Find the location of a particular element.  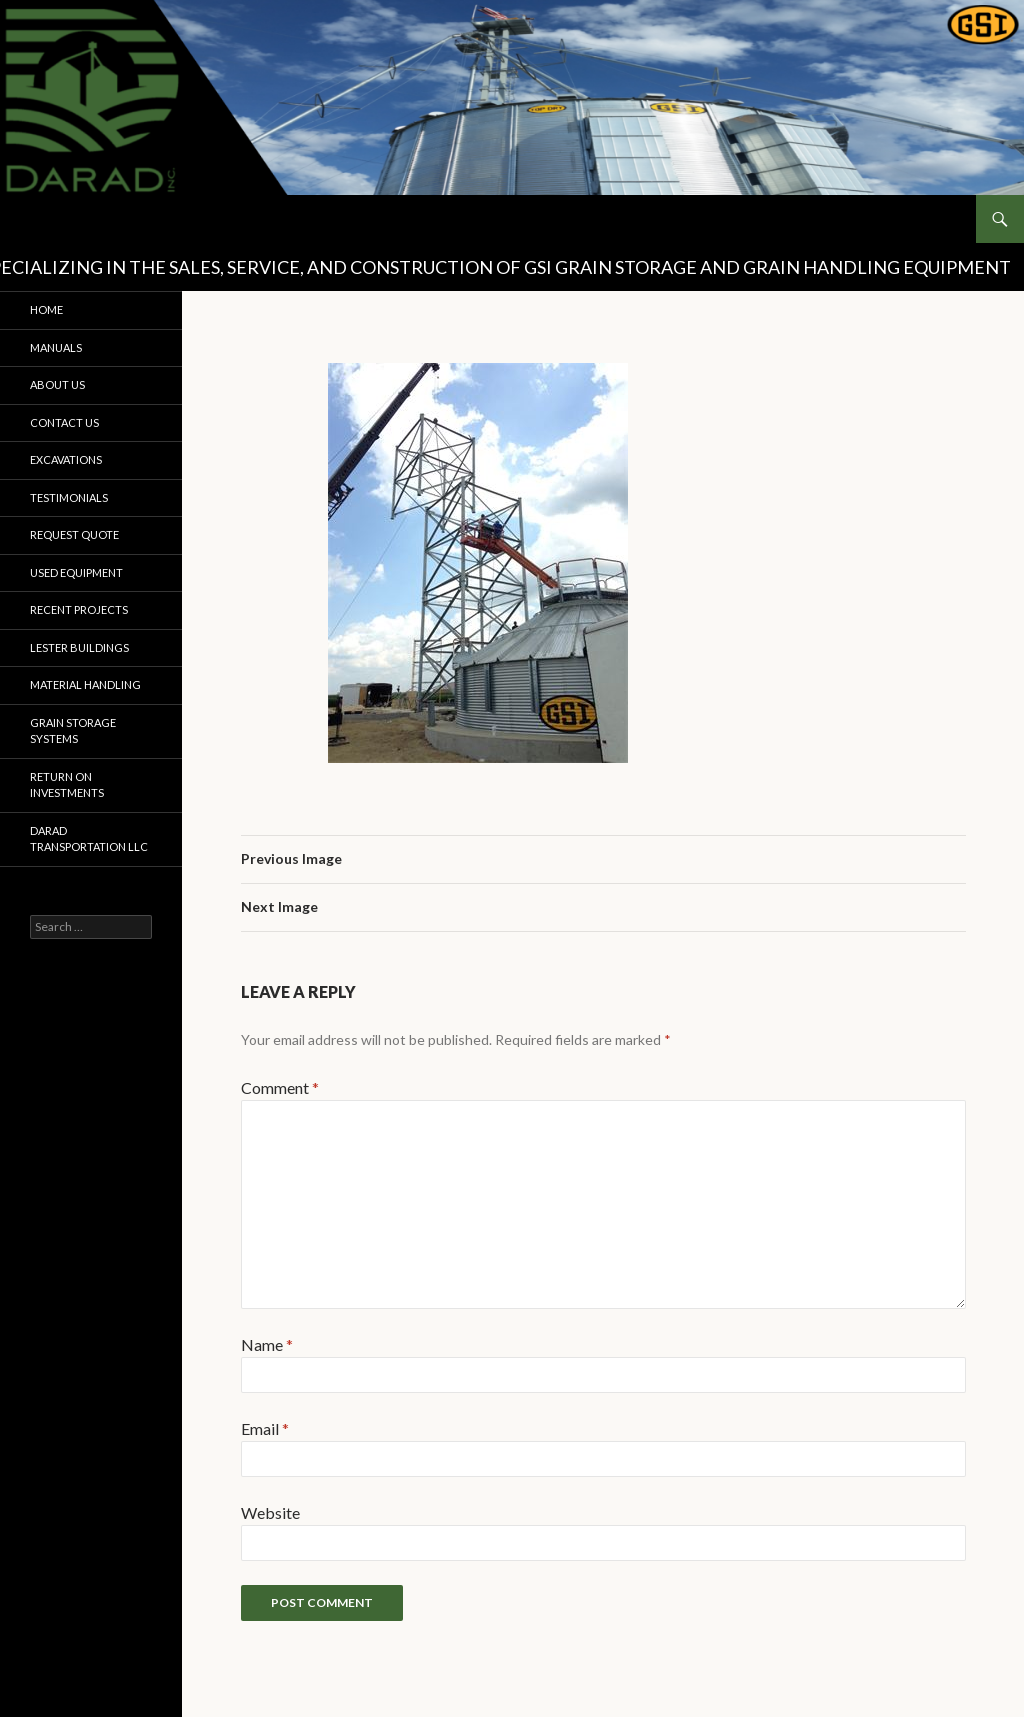

Email is located at coordinates (265, 1428).